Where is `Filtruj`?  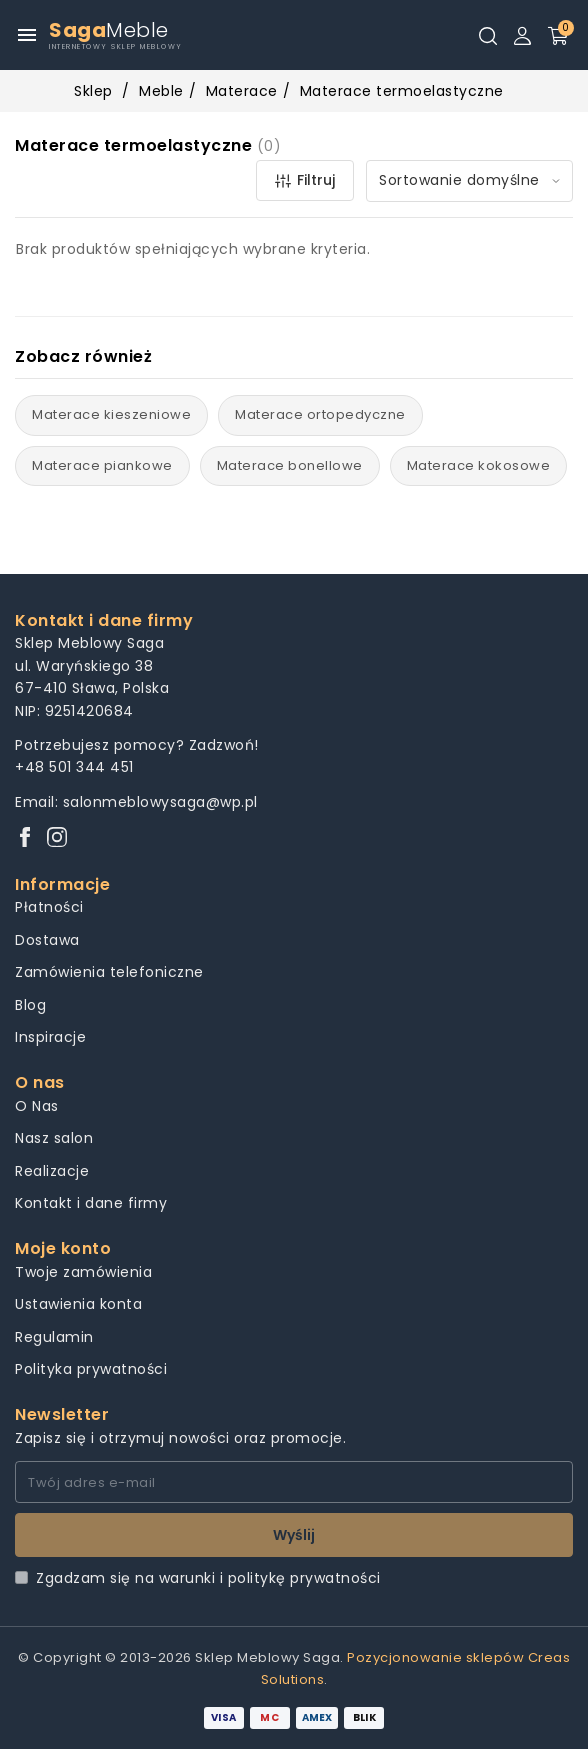
Filtruj is located at coordinates (305, 180).